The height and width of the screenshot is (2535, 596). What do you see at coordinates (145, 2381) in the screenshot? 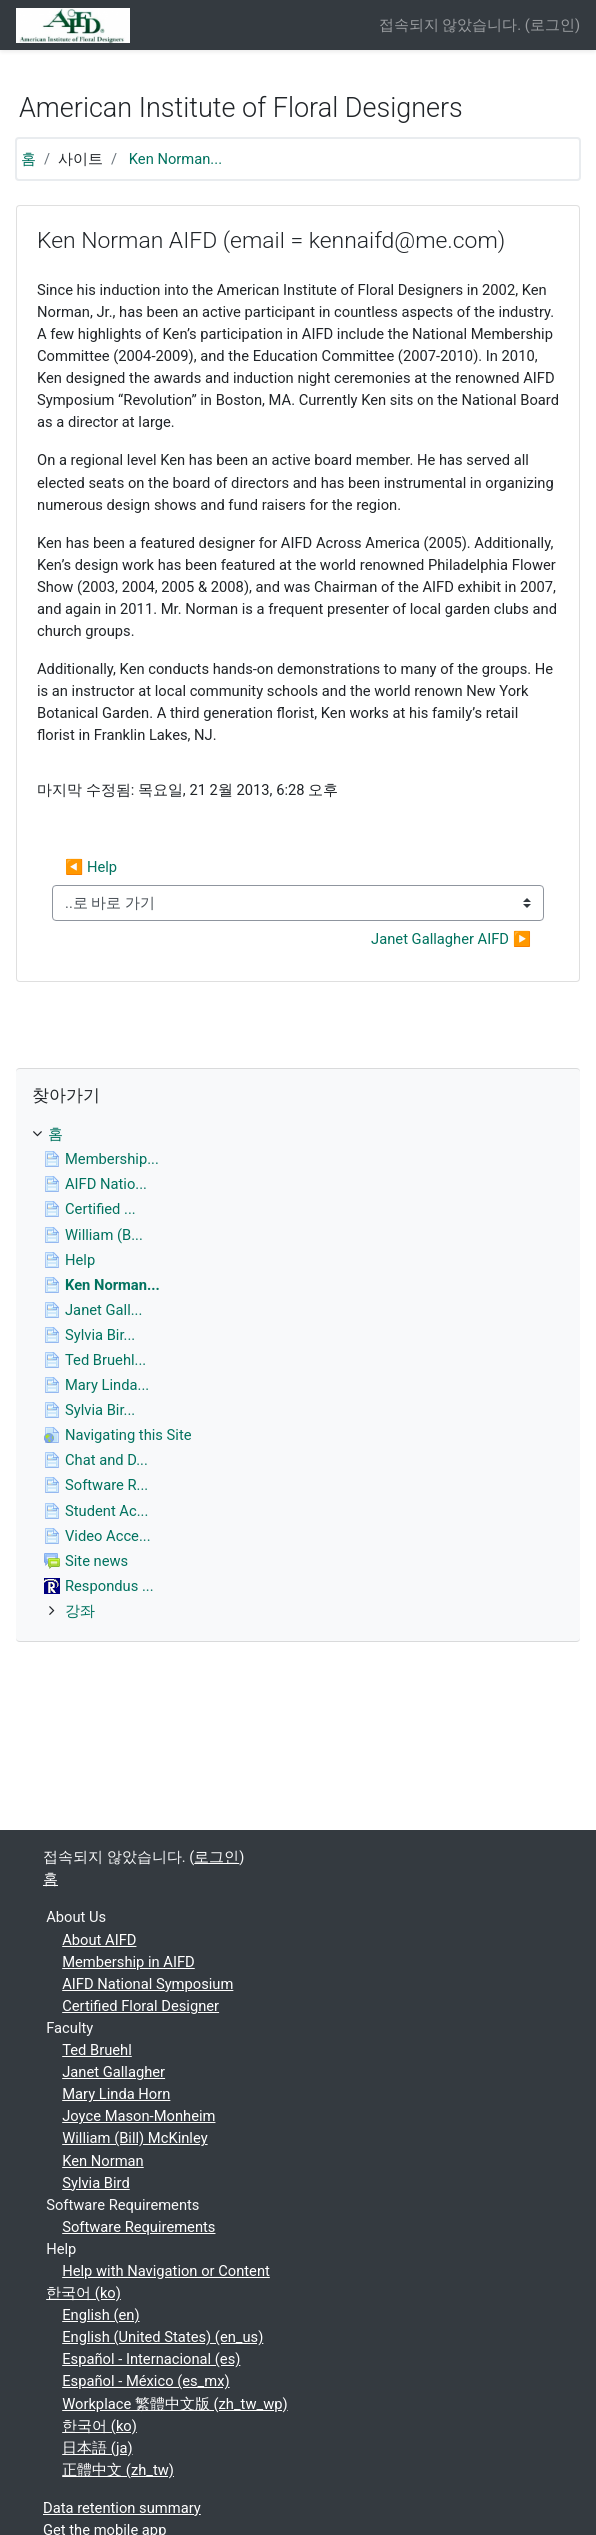
I see `Español - México ‎(es_mx)‎` at bounding box center [145, 2381].